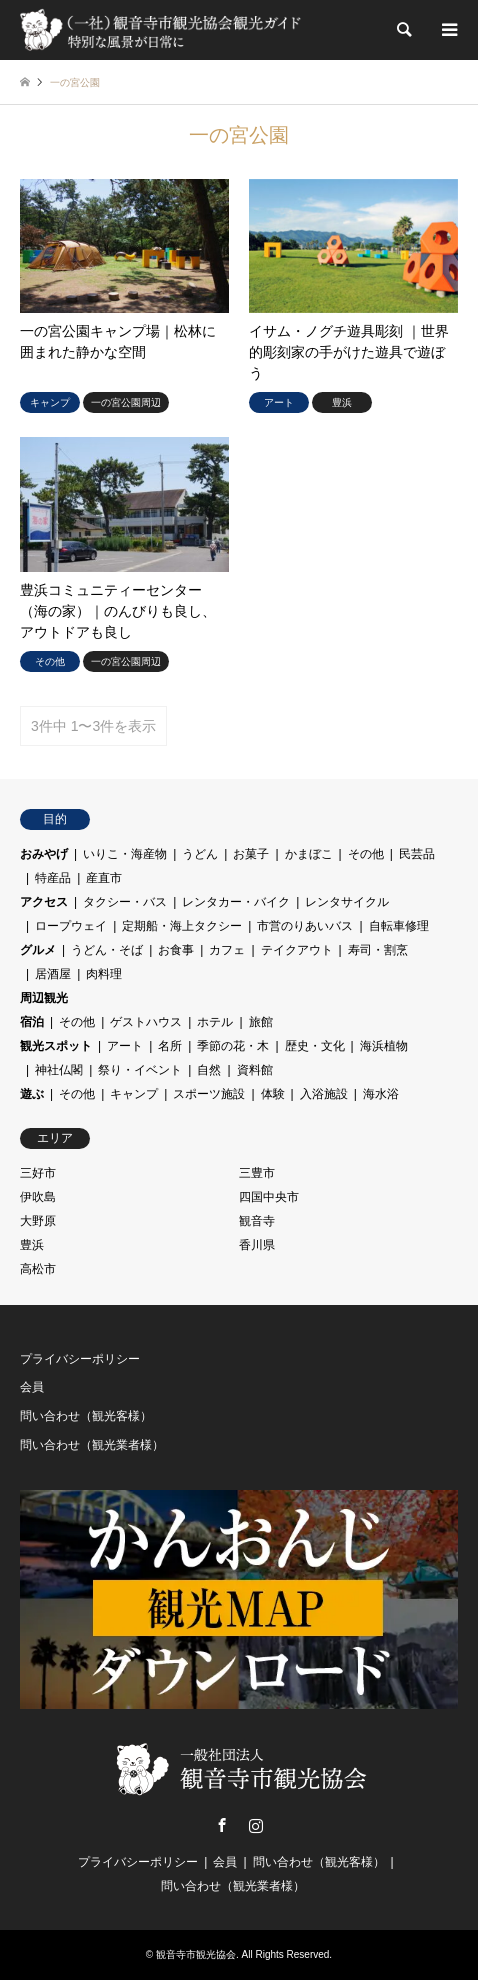  I want to click on 海浜植物, so click(384, 1046).